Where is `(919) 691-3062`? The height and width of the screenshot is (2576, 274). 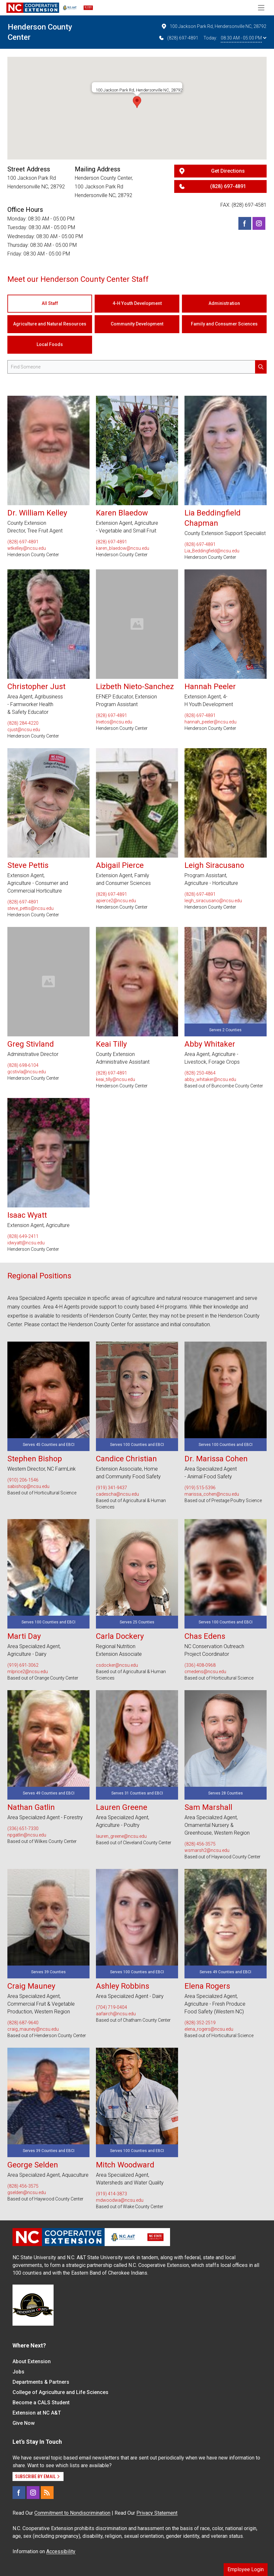 (919) 691-3062 is located at coordinates (23, 1665).